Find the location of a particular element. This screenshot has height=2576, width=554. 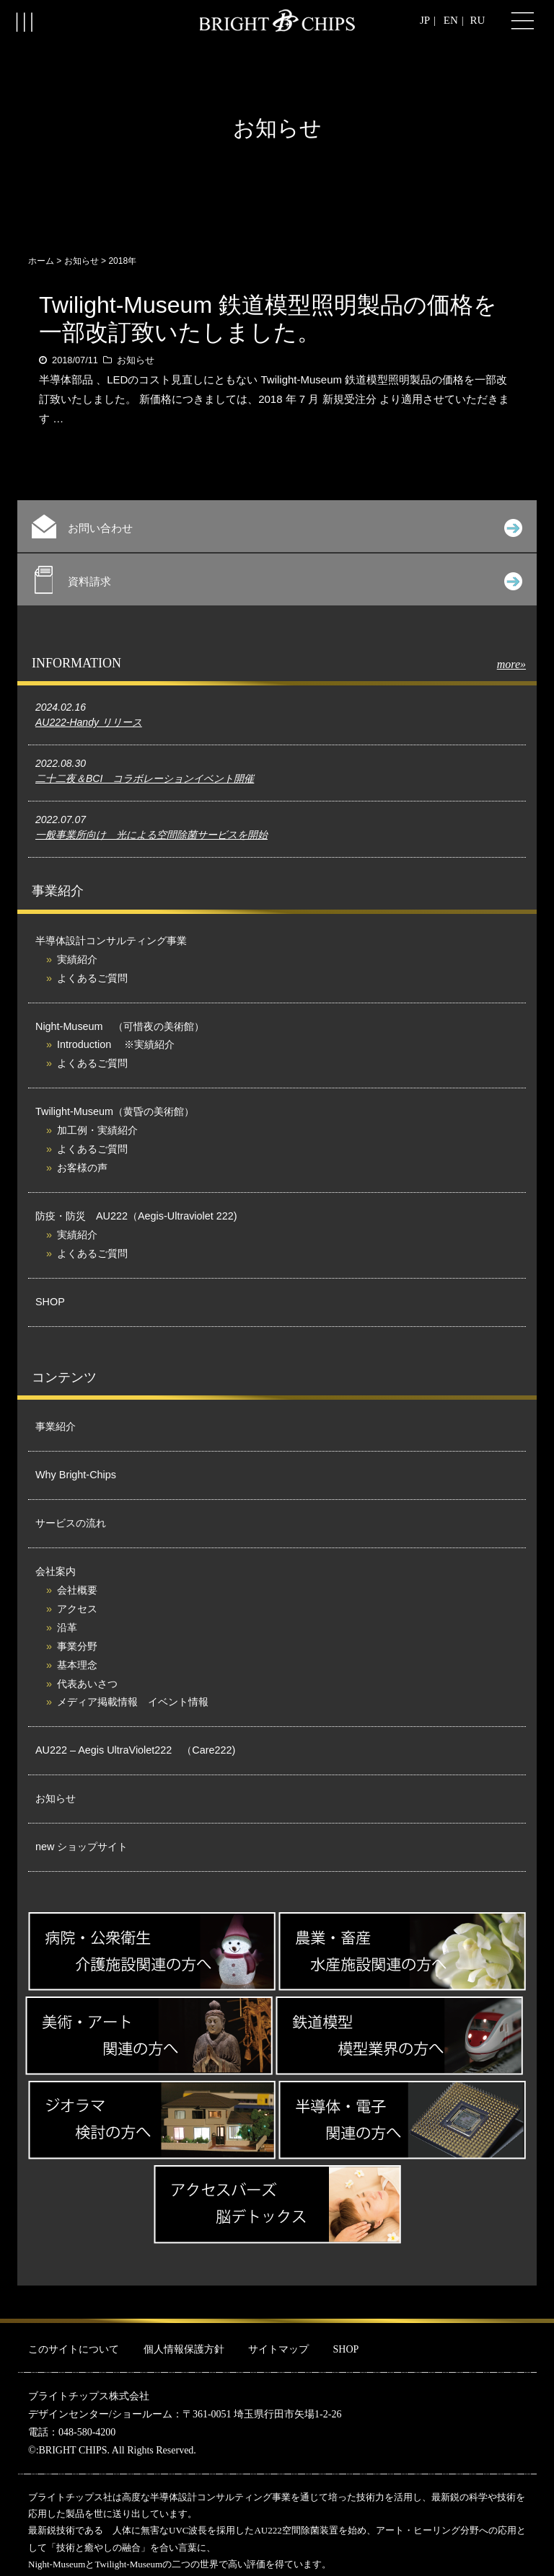

アクセス is located at coordinates (77, 1609).